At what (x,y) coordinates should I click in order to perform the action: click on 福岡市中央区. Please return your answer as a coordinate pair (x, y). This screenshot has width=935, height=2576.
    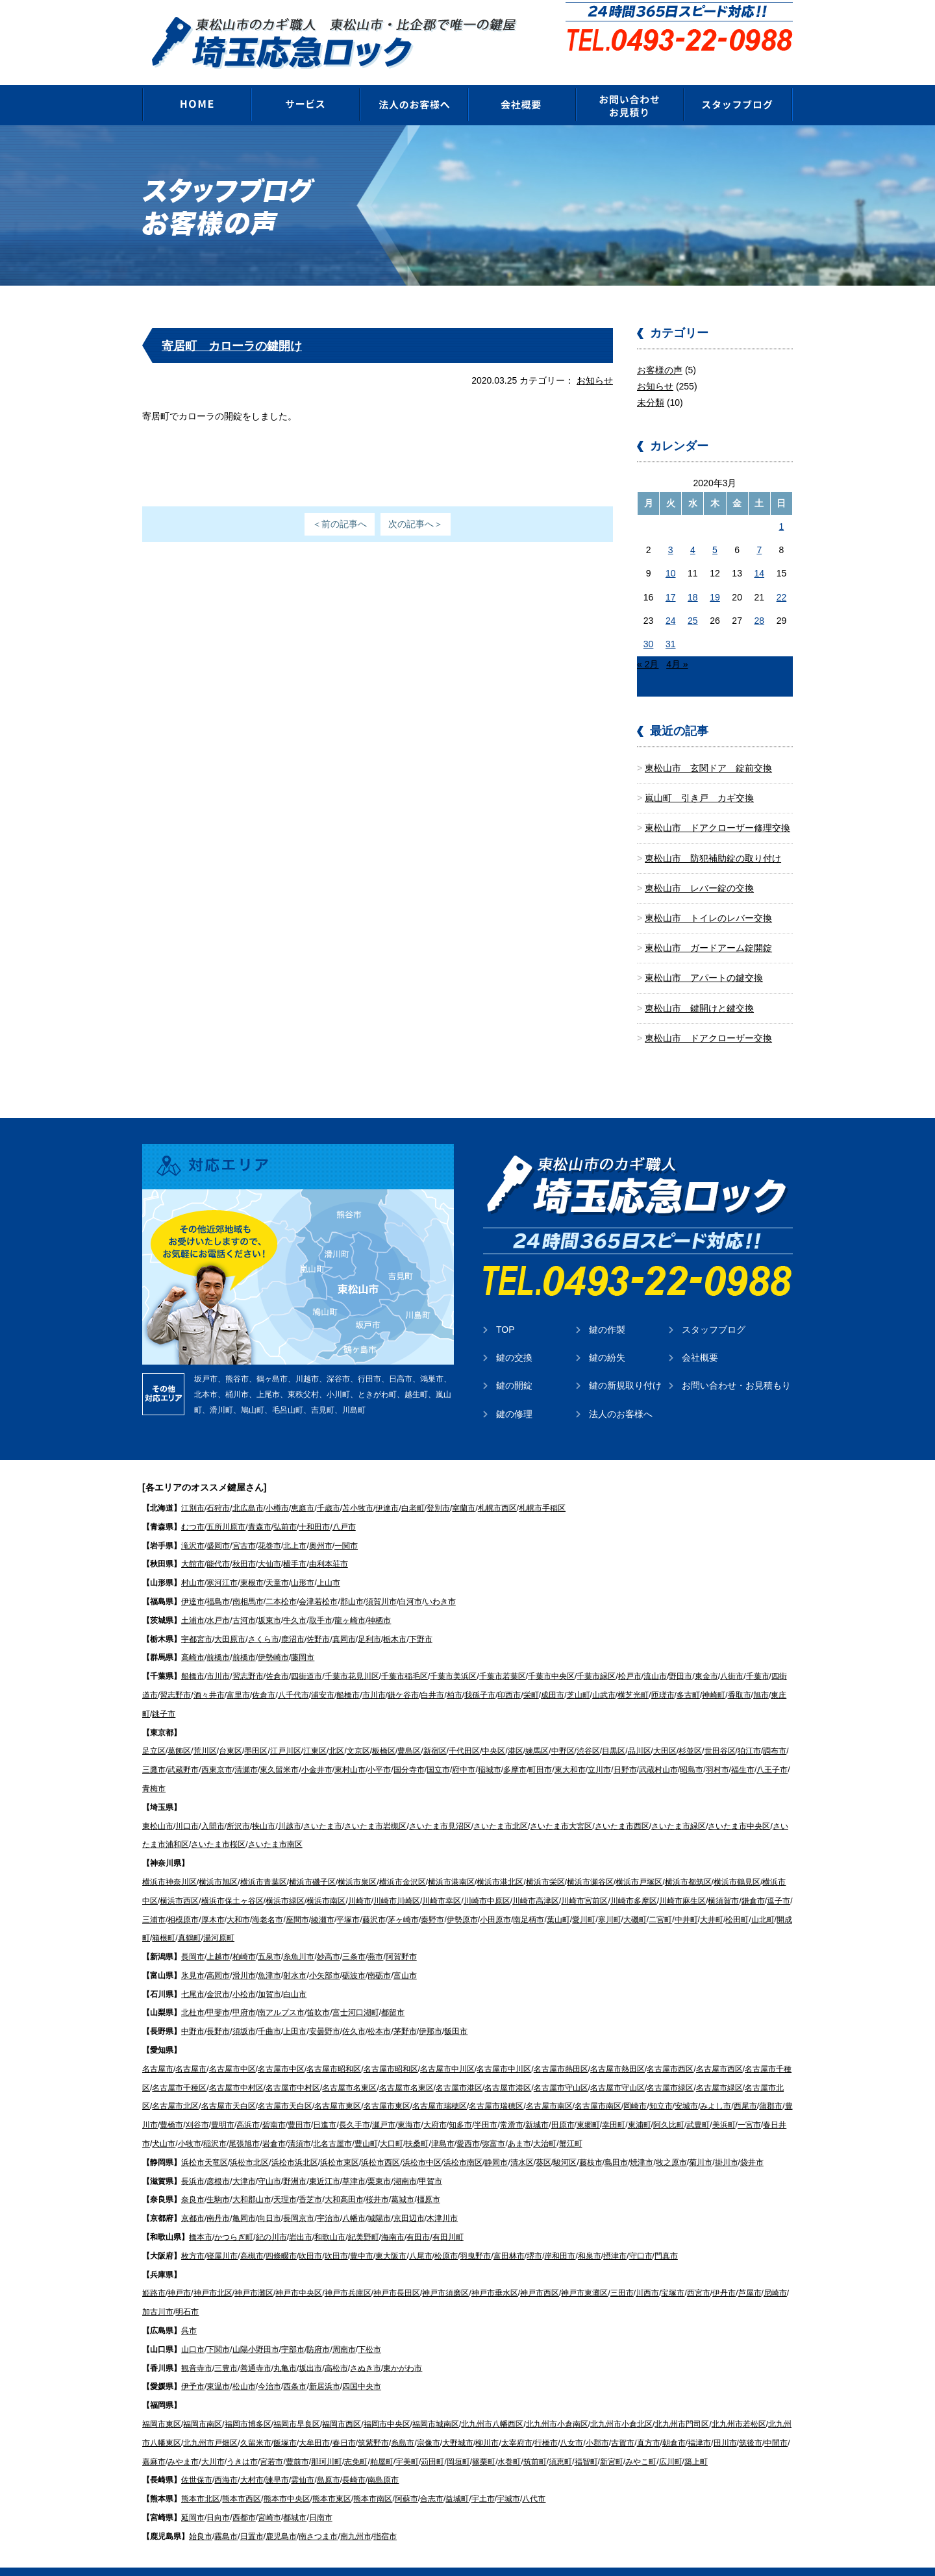
    Looking at the image, I should click on (387, 2404).